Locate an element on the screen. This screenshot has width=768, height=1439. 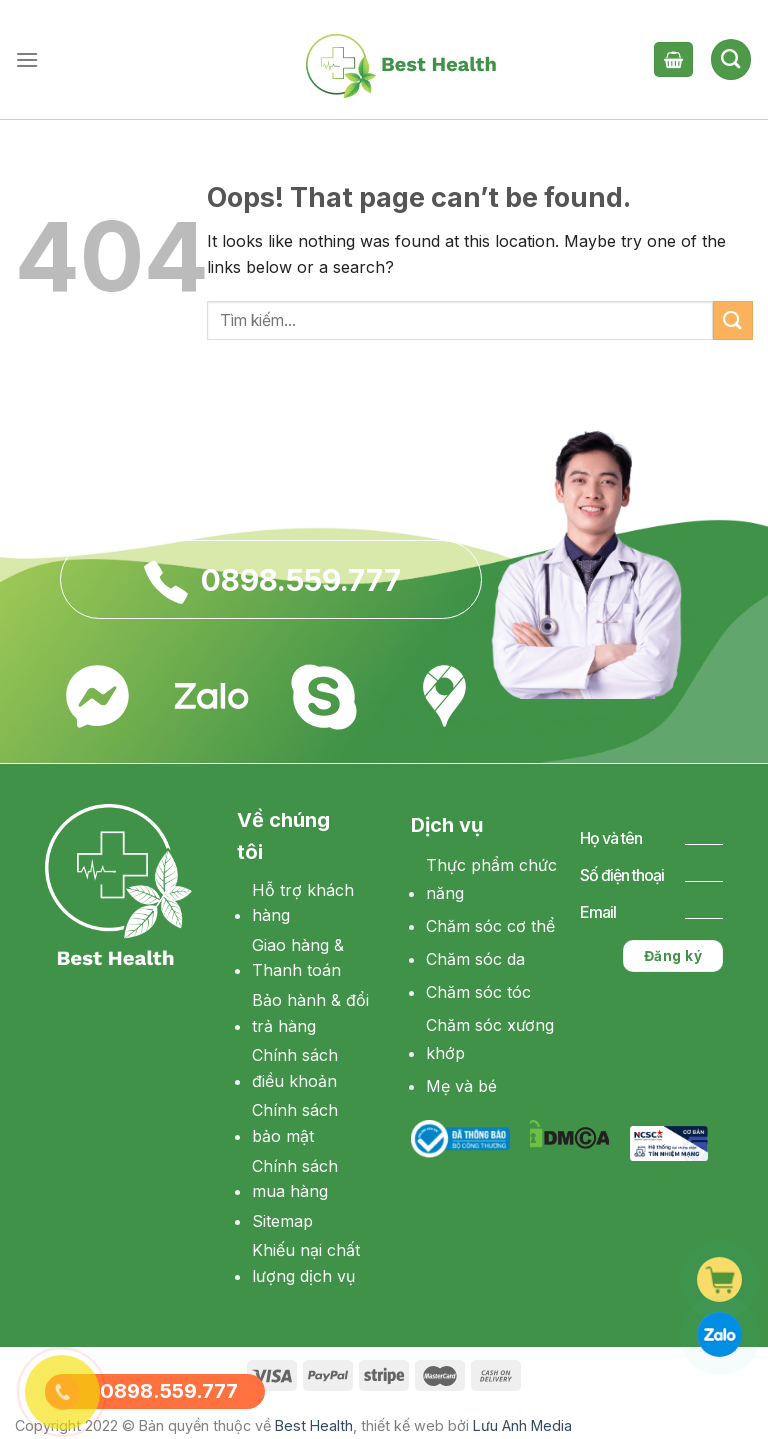
Mẹ và bé is located at coordinates (461, 1086).